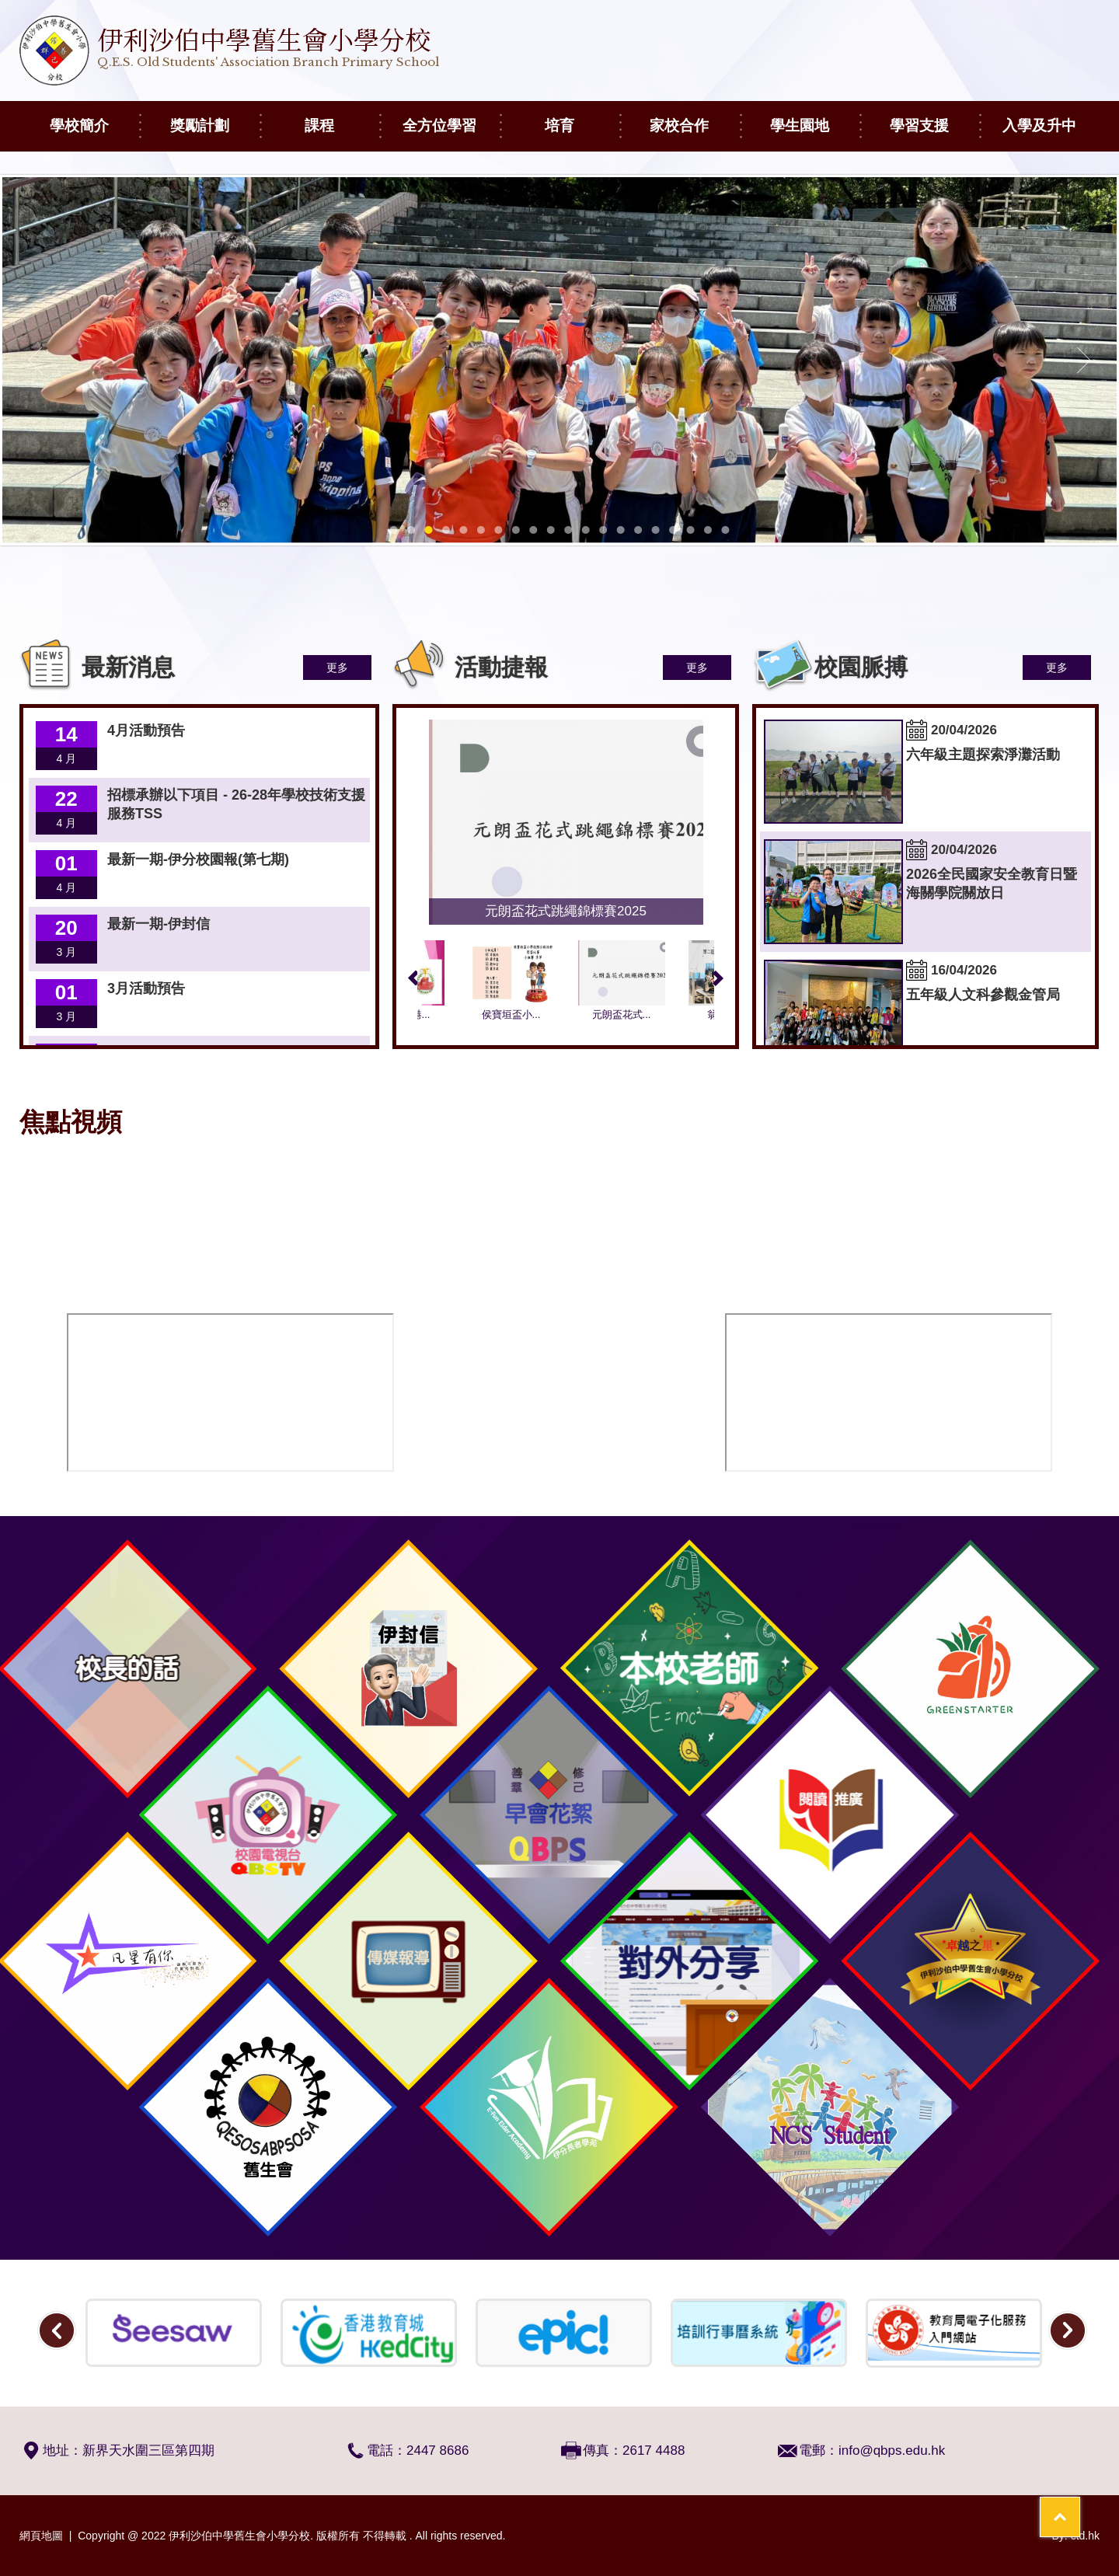 The image size is (1119, 2576). I want to click on 家校合作, so click(694, 117).